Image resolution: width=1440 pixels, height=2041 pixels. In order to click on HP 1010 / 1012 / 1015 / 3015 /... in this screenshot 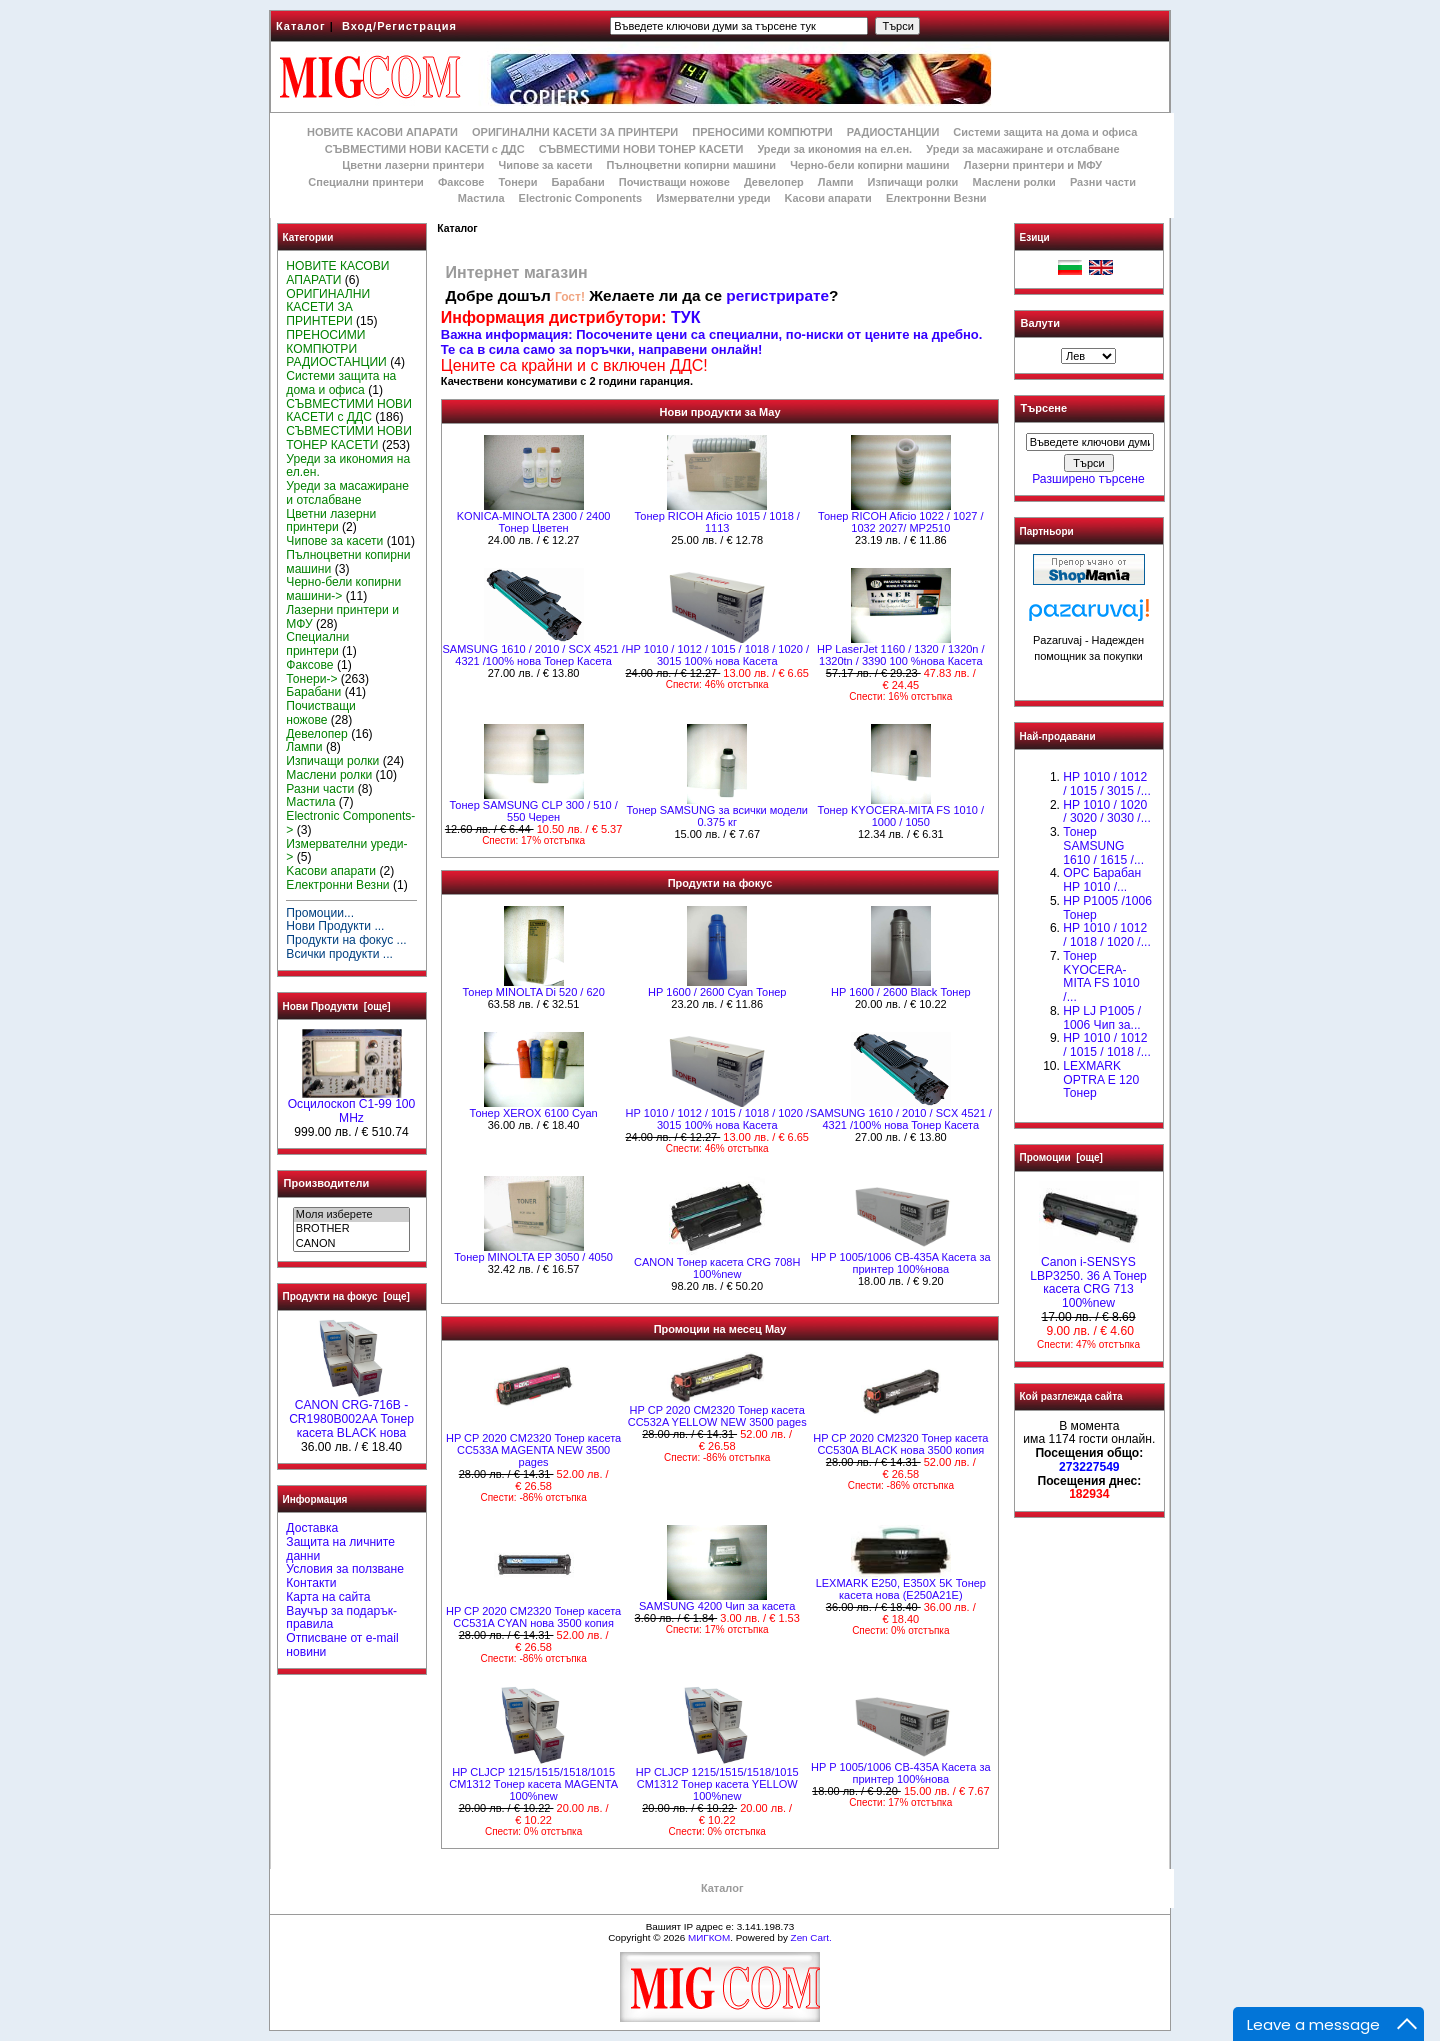, I will do `click(1106, 784)`.